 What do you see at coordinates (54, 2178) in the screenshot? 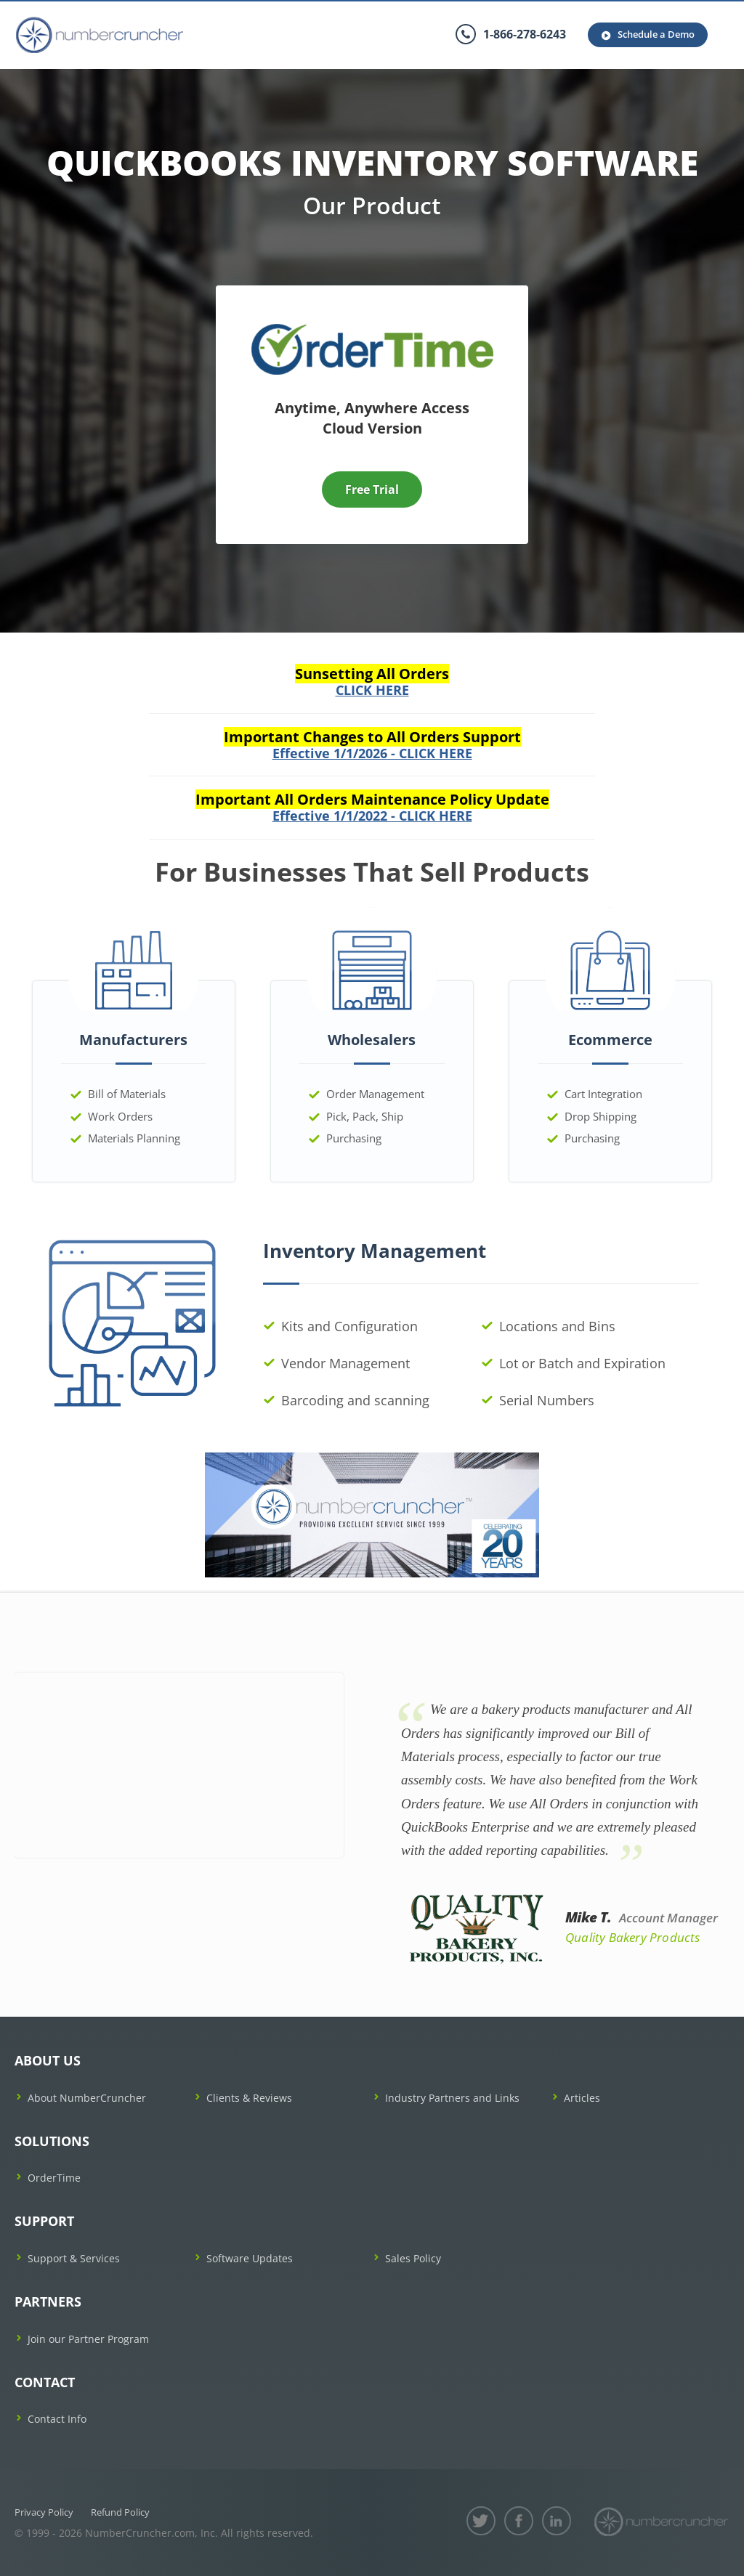
I see `OrderTime` at bounding box center [54, 2178].